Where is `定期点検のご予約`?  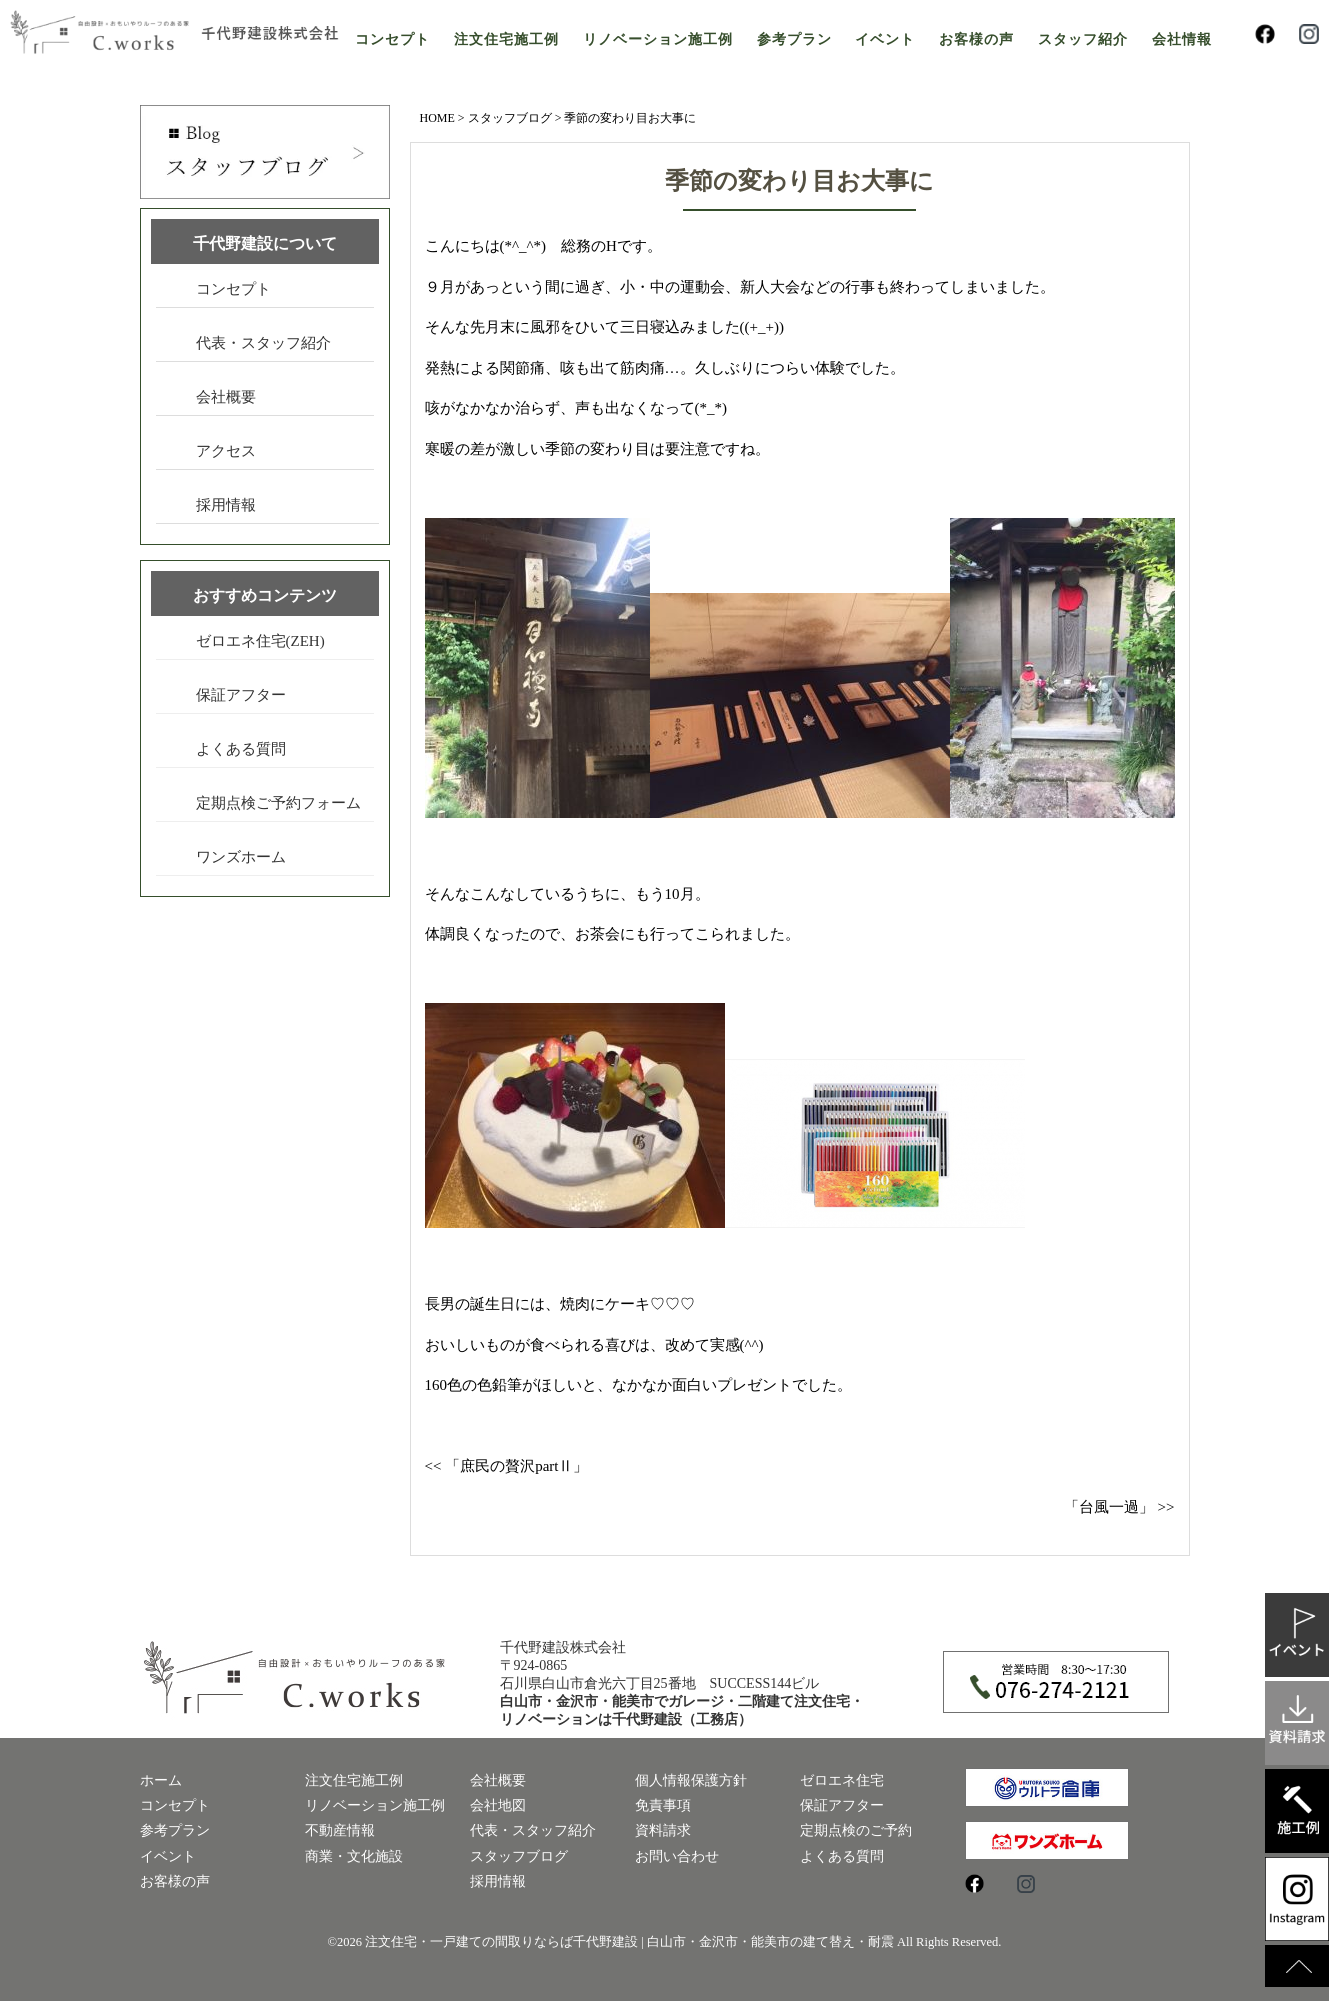 定期点検のご予約 is located at coordinates (856, 1830).